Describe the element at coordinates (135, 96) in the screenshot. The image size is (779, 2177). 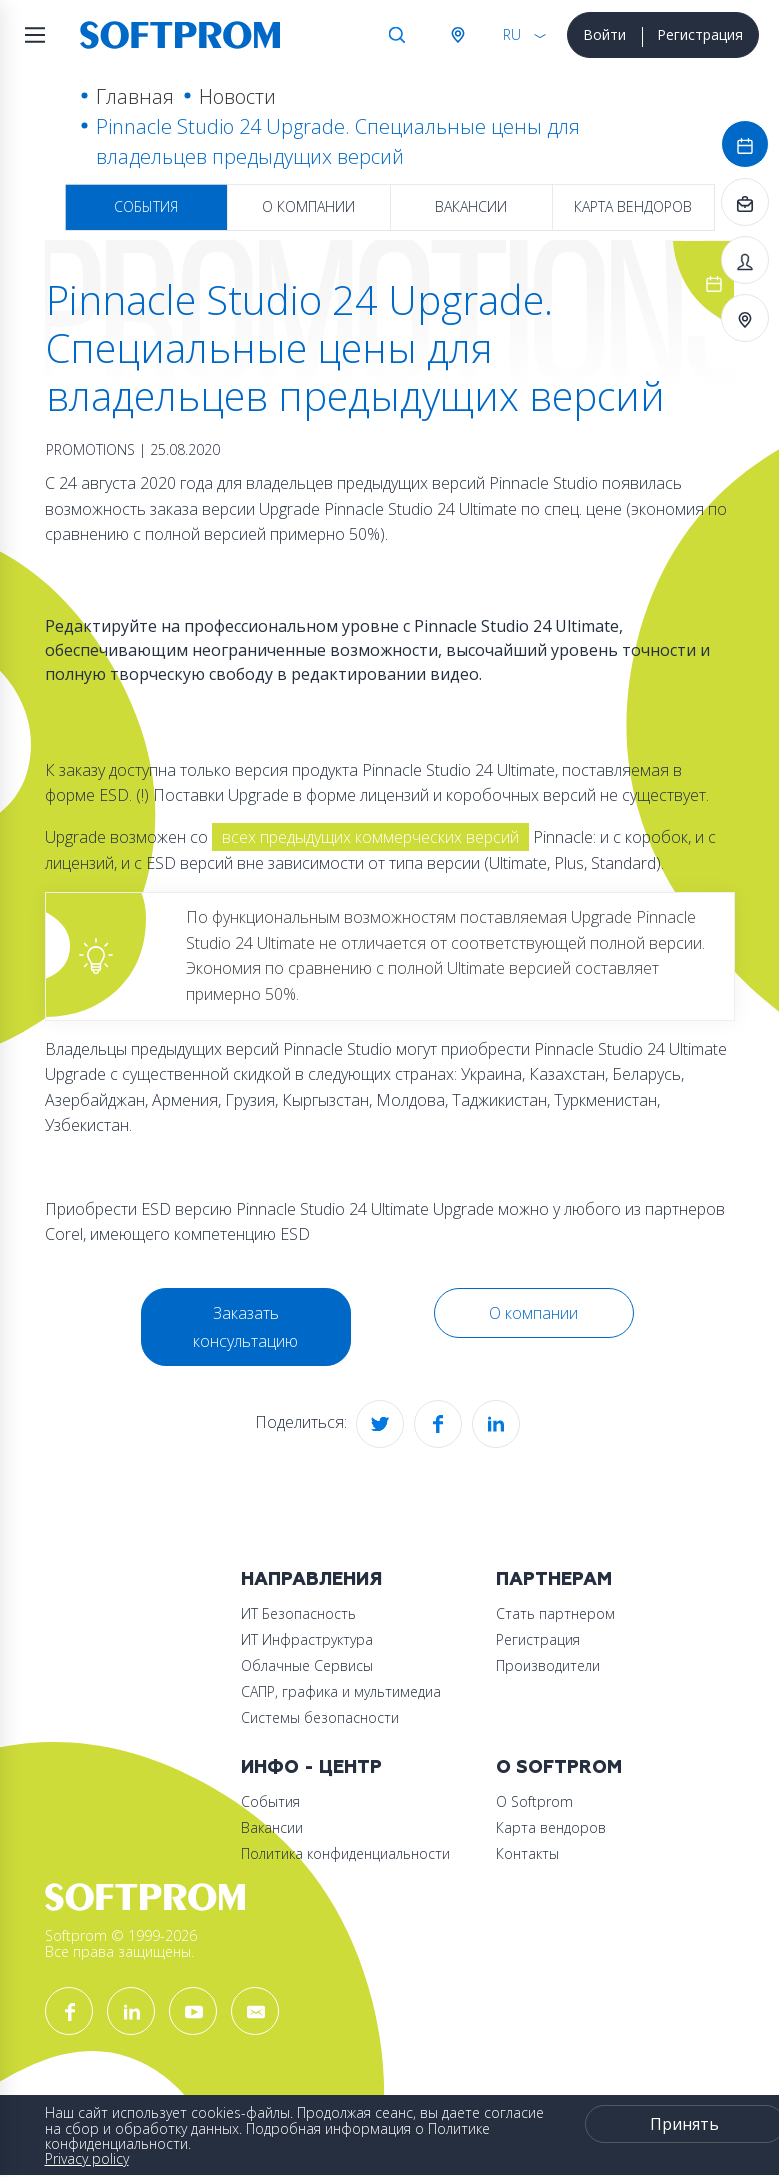
I see `Главная` at that location.